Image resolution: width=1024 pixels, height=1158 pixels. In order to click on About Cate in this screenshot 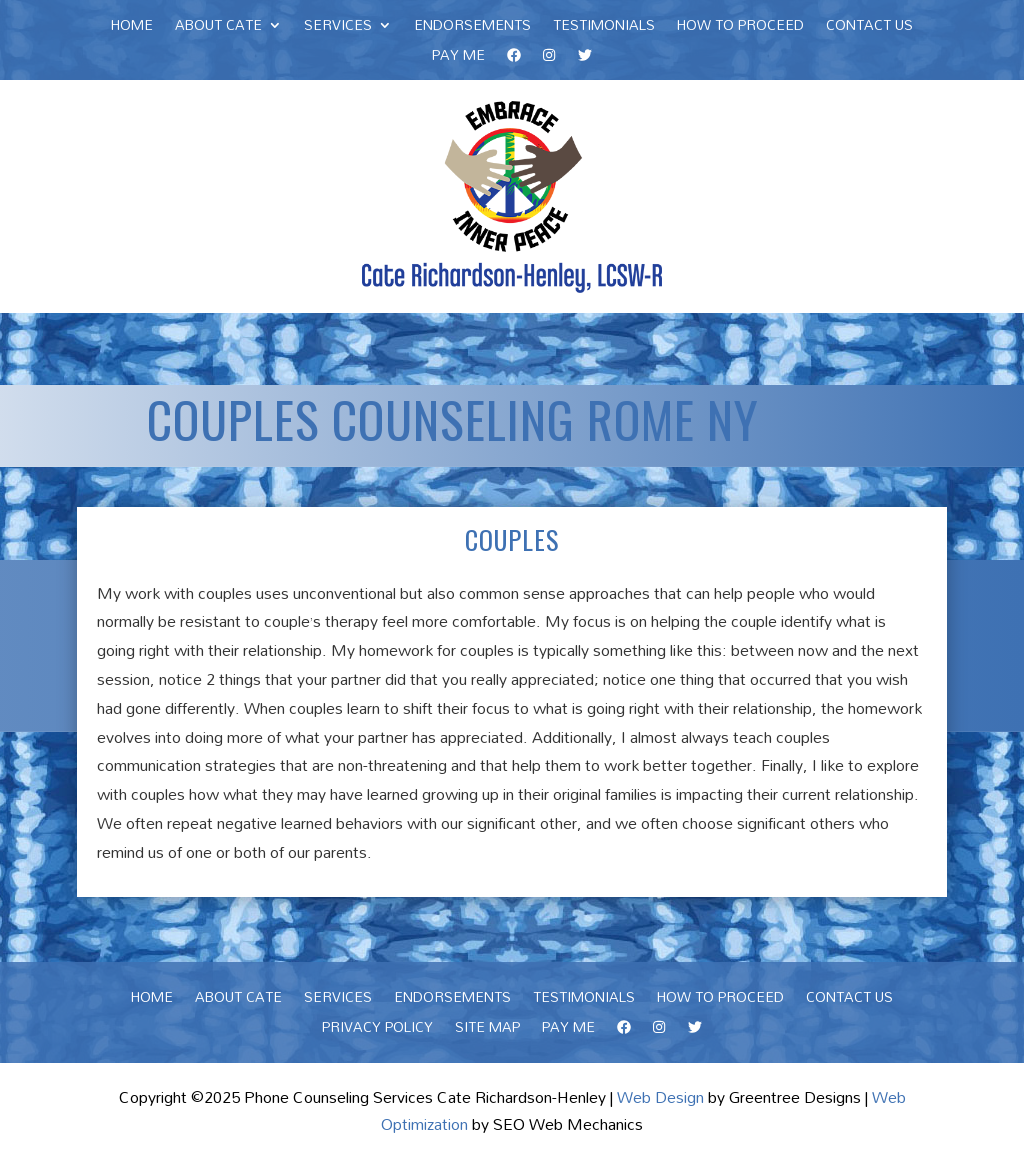, I will do `click(218, 28)`.